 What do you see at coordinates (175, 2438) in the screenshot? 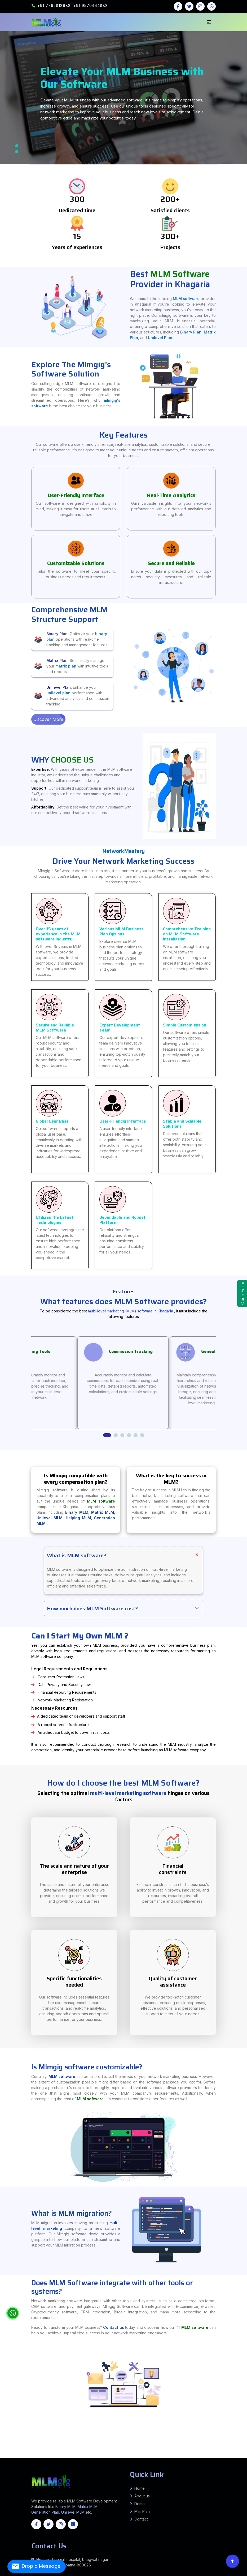
I see `Kanpur Dehat` at bounding box center [175, 2438].